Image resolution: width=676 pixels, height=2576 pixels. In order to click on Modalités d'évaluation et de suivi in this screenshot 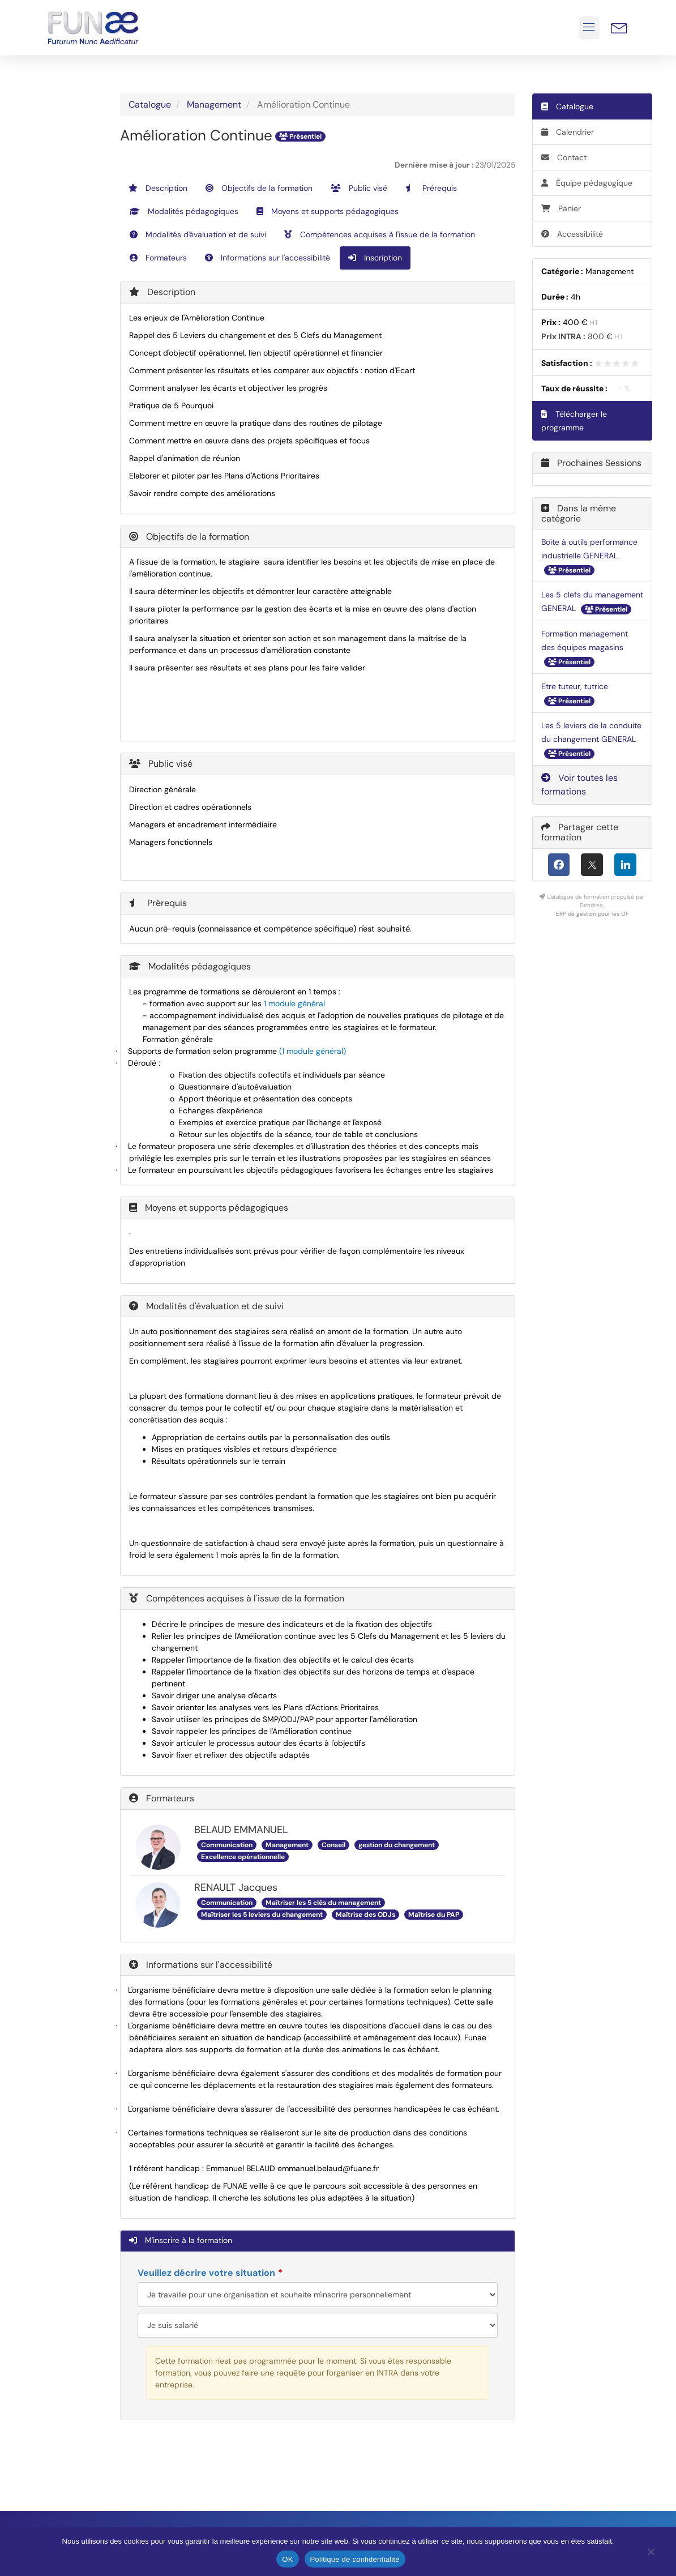, I will do `click(198, 234)`.